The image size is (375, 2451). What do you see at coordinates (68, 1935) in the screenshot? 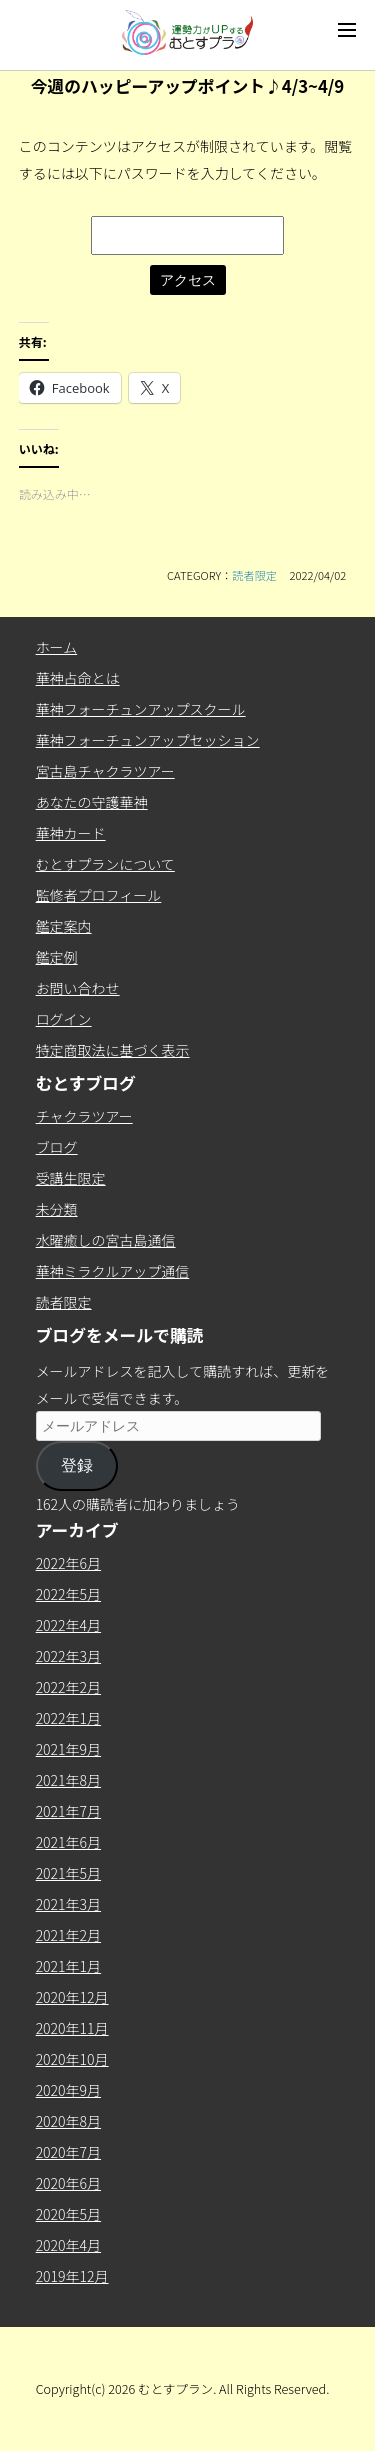
I see `2021年2月` at bounding box center [68, 1935].